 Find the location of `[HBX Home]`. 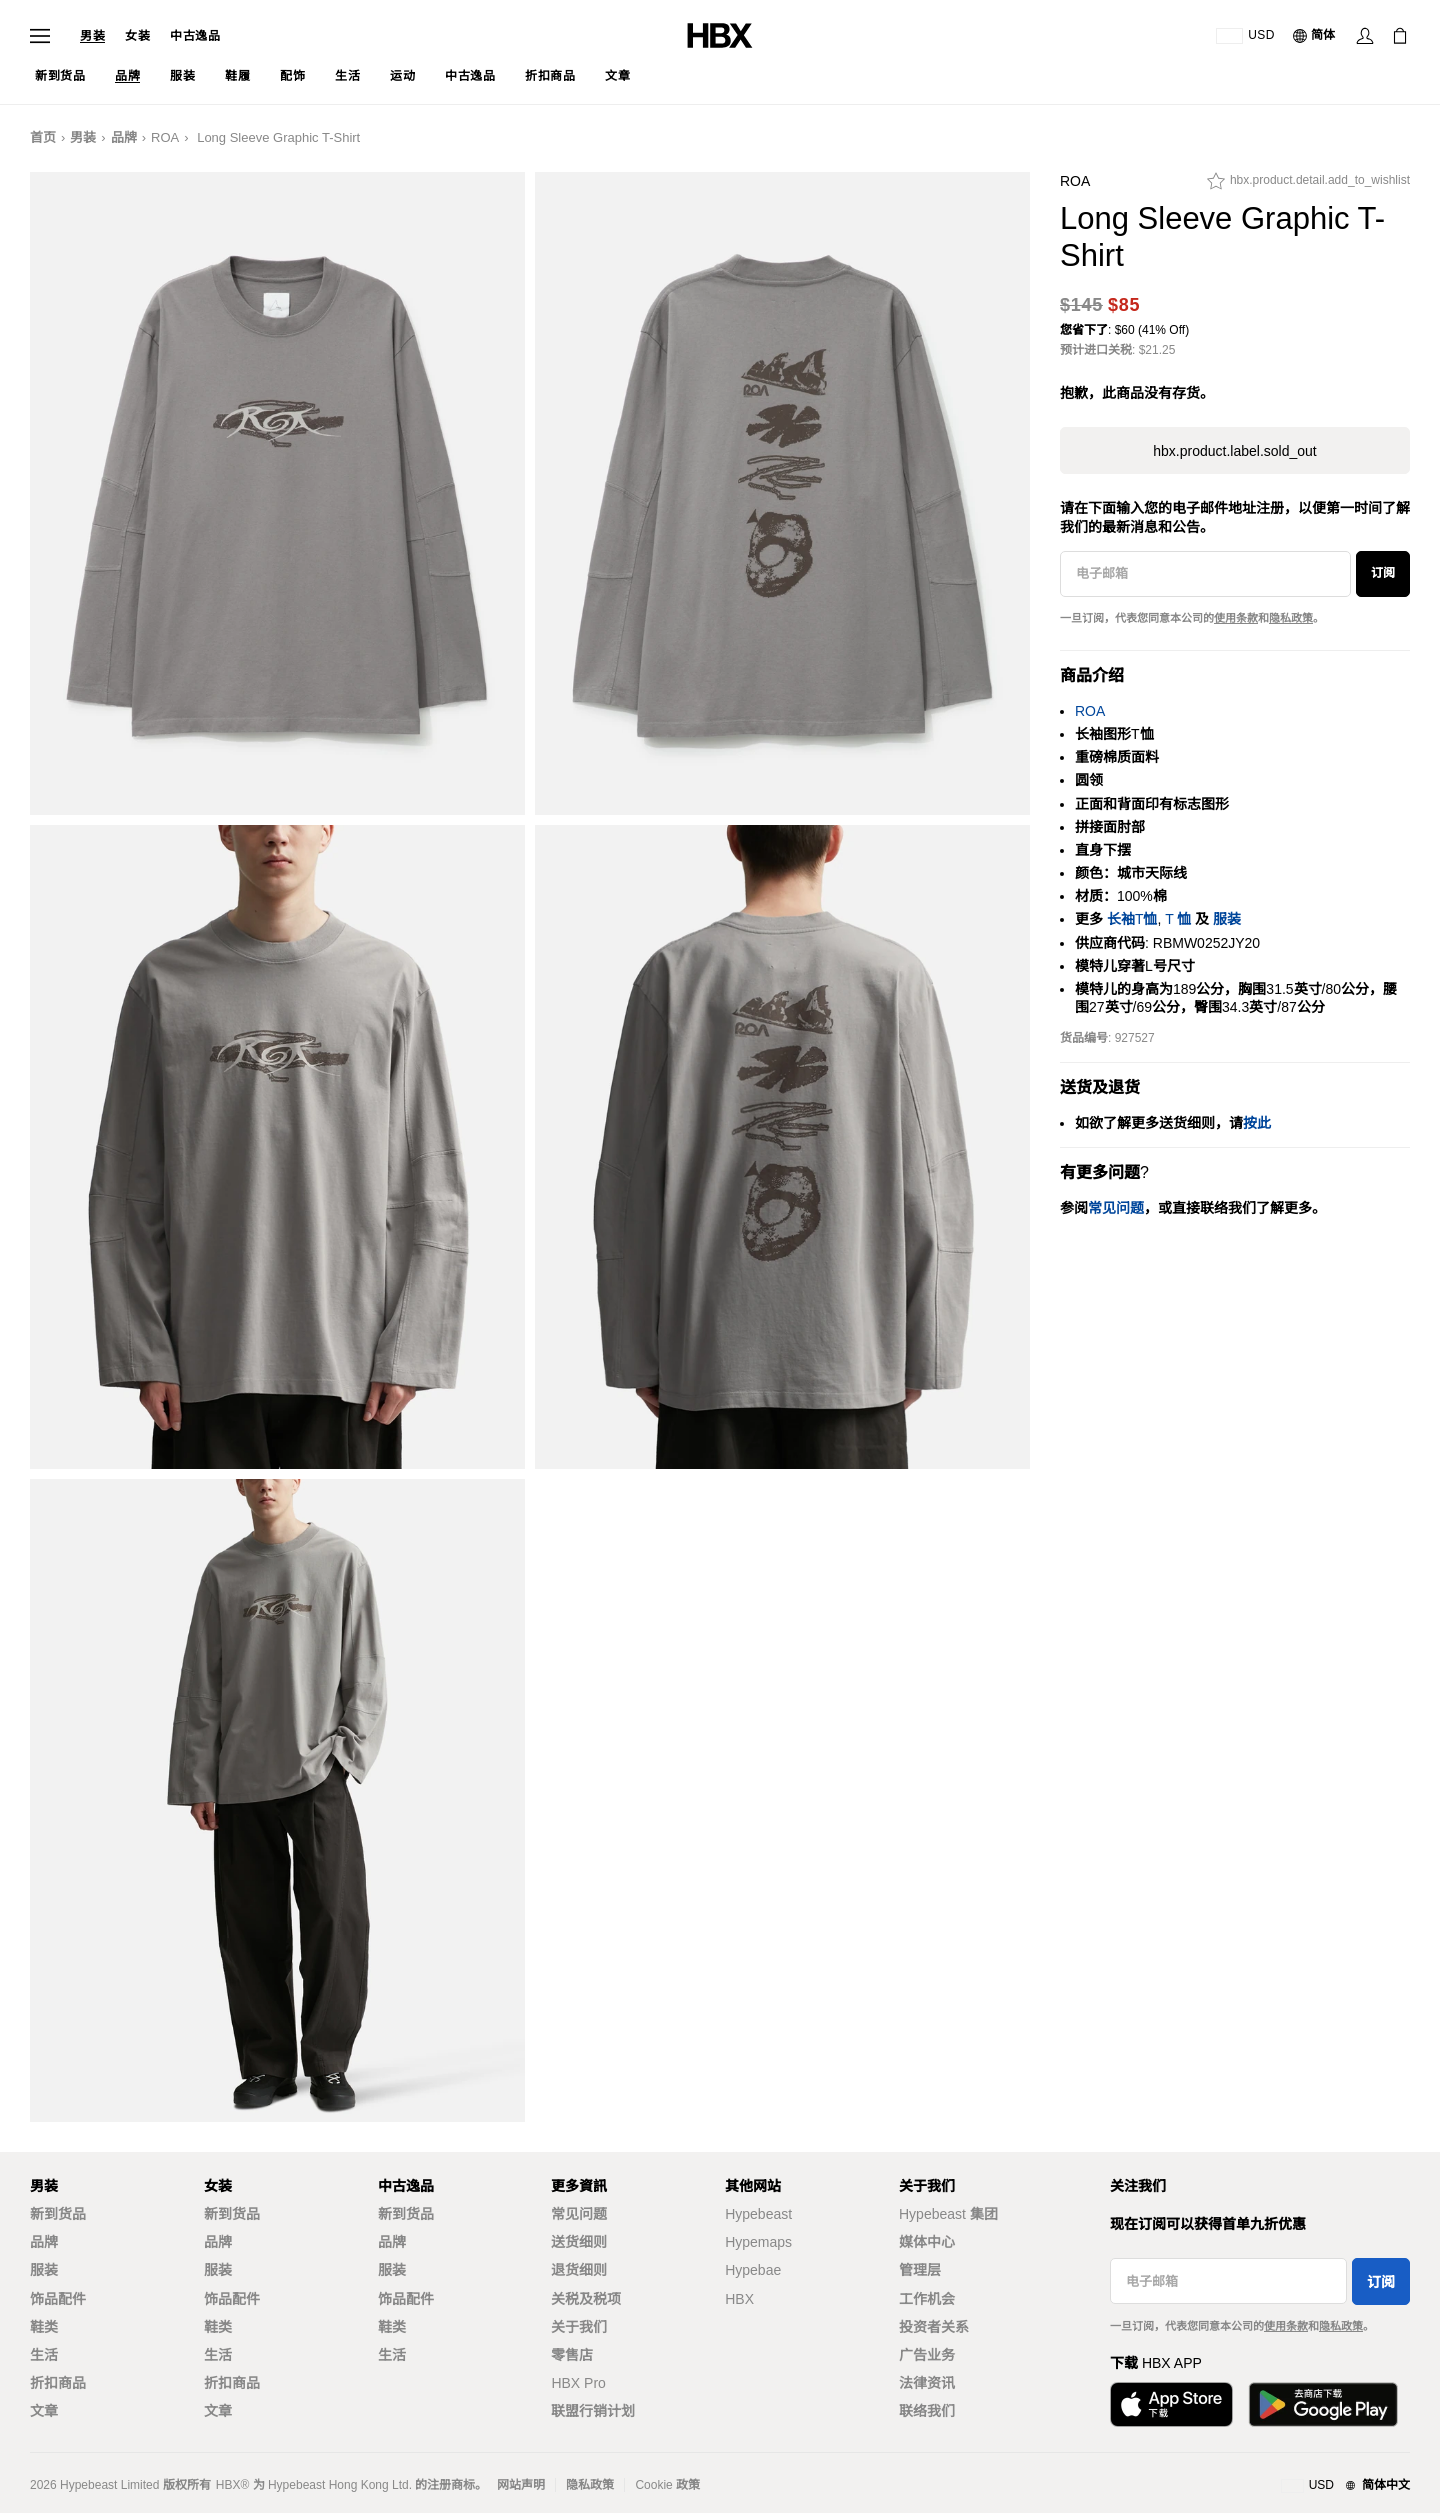

[HBX Home] is located at coordinates (720, 34).